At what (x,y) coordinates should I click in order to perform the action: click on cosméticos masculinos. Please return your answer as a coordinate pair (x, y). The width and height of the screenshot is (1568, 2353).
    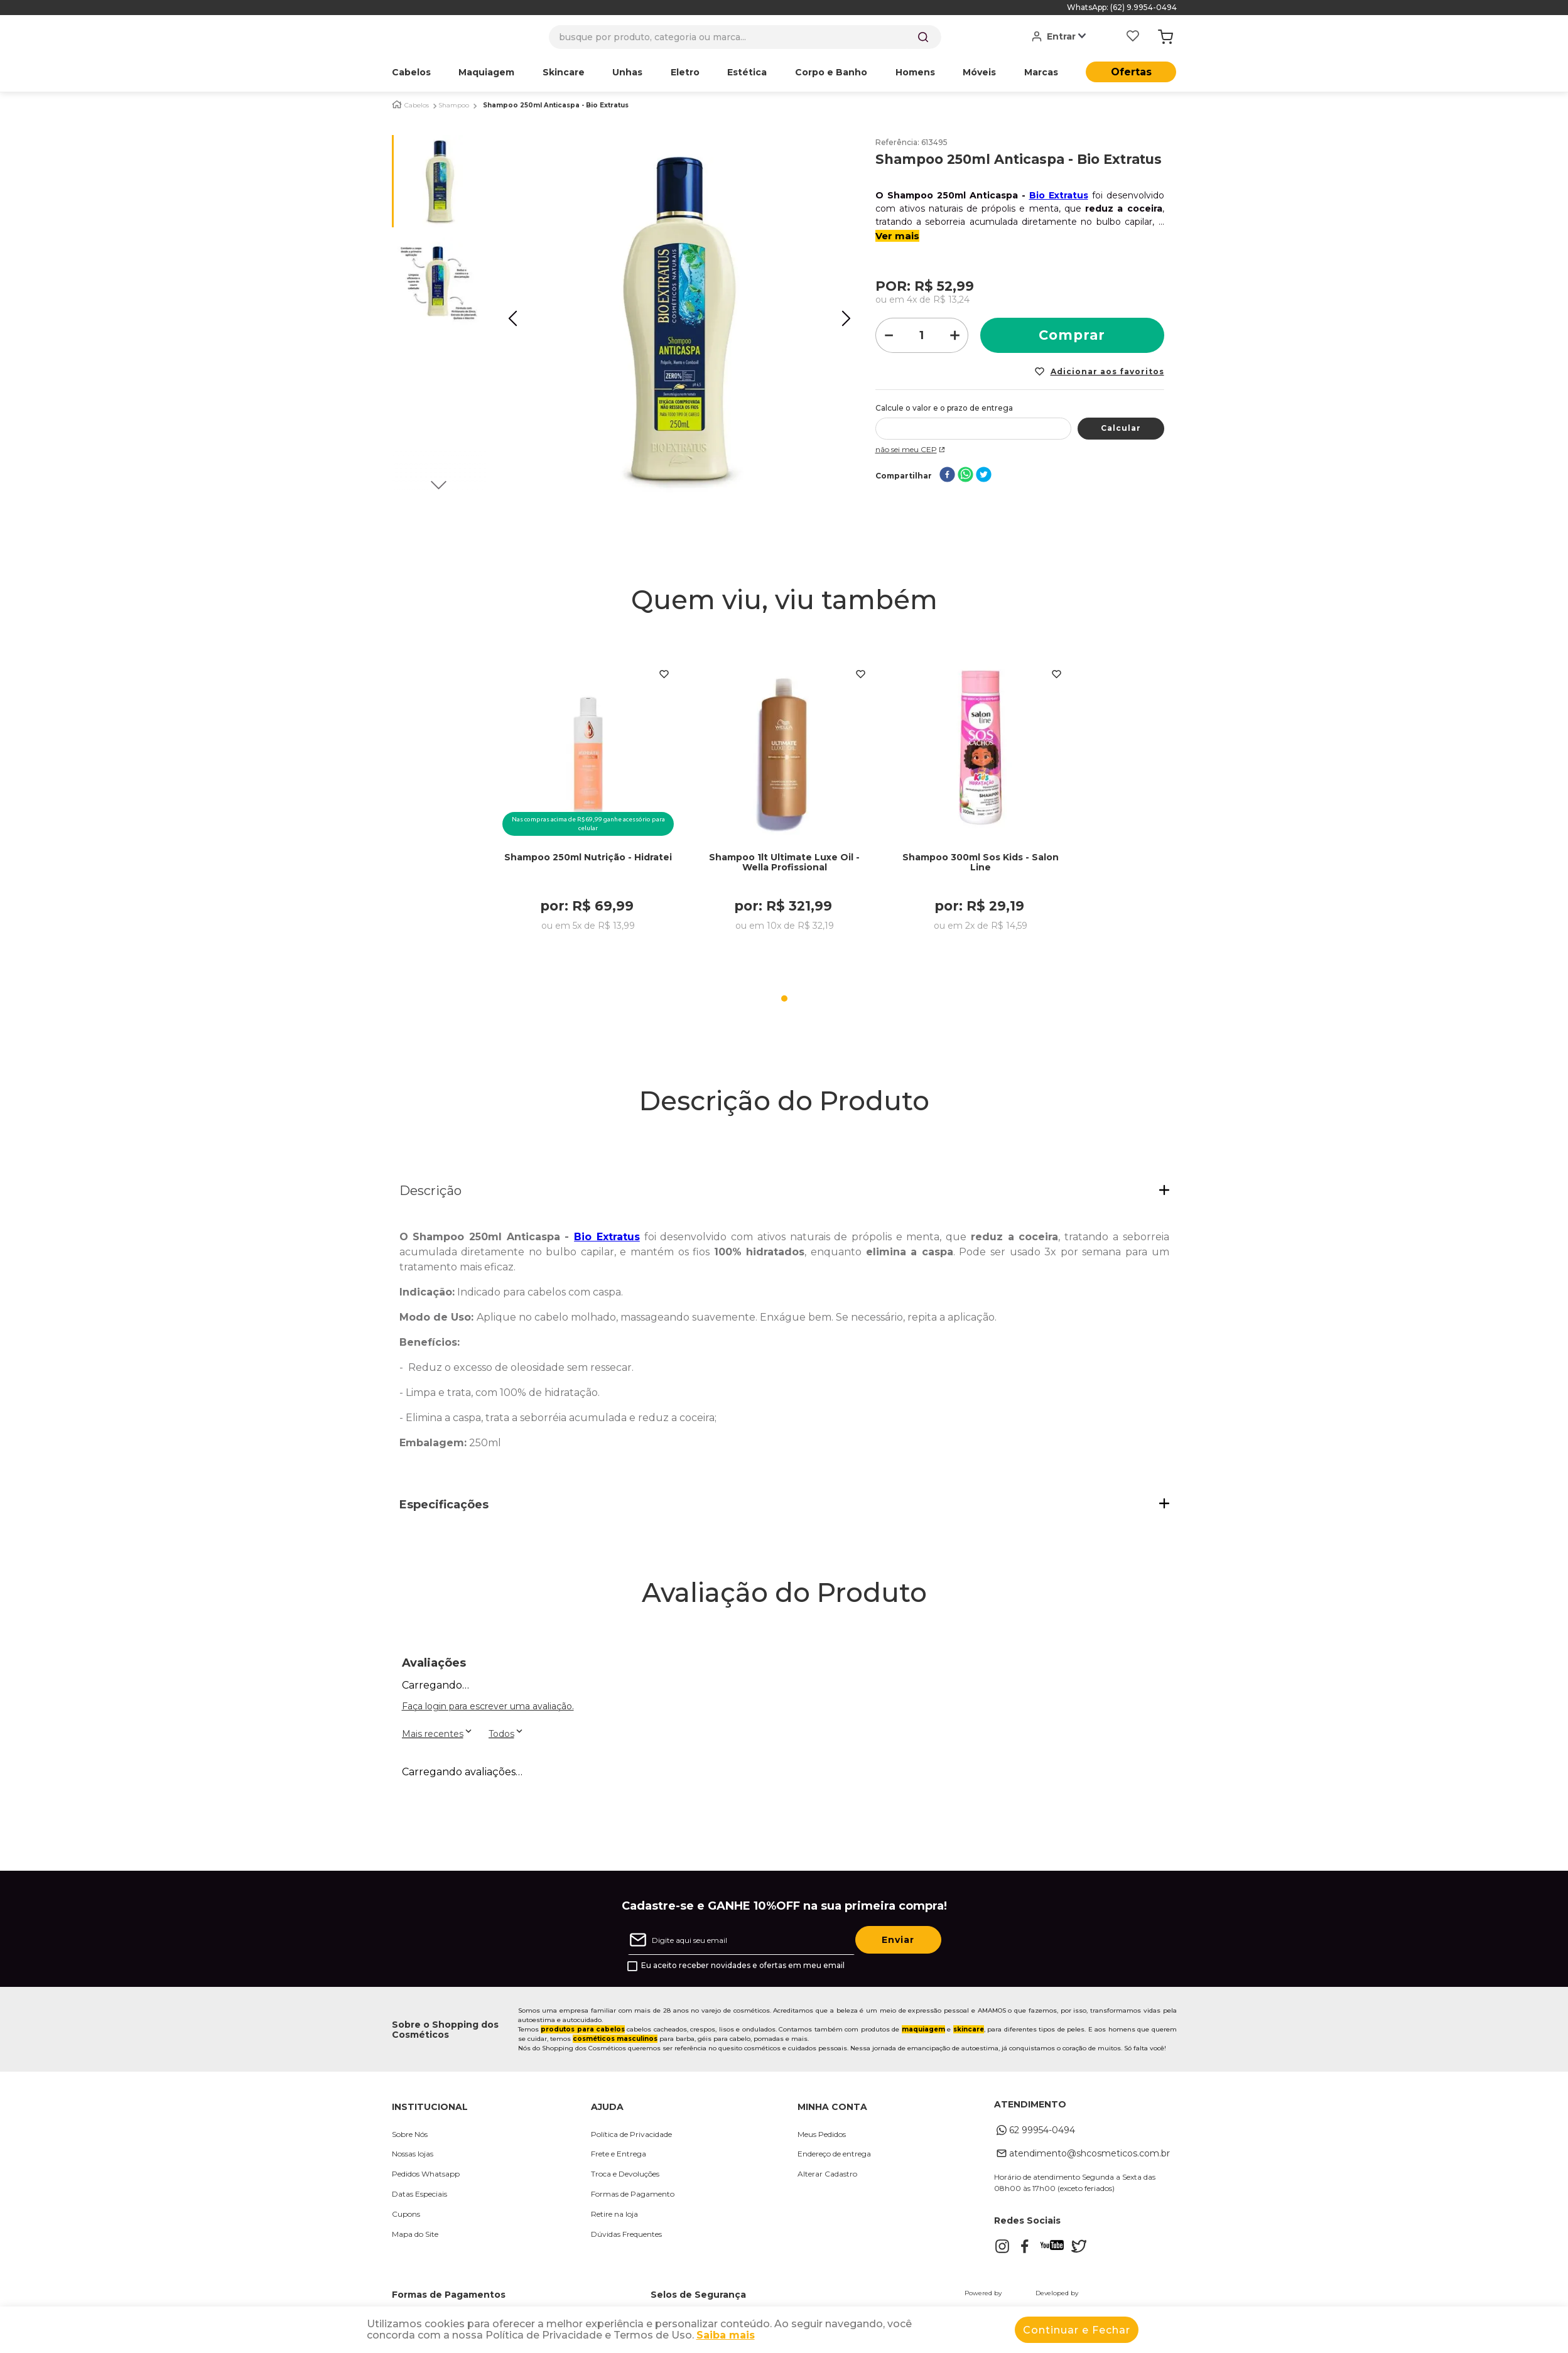
    Looking at the image, I should click on (615, 2039).